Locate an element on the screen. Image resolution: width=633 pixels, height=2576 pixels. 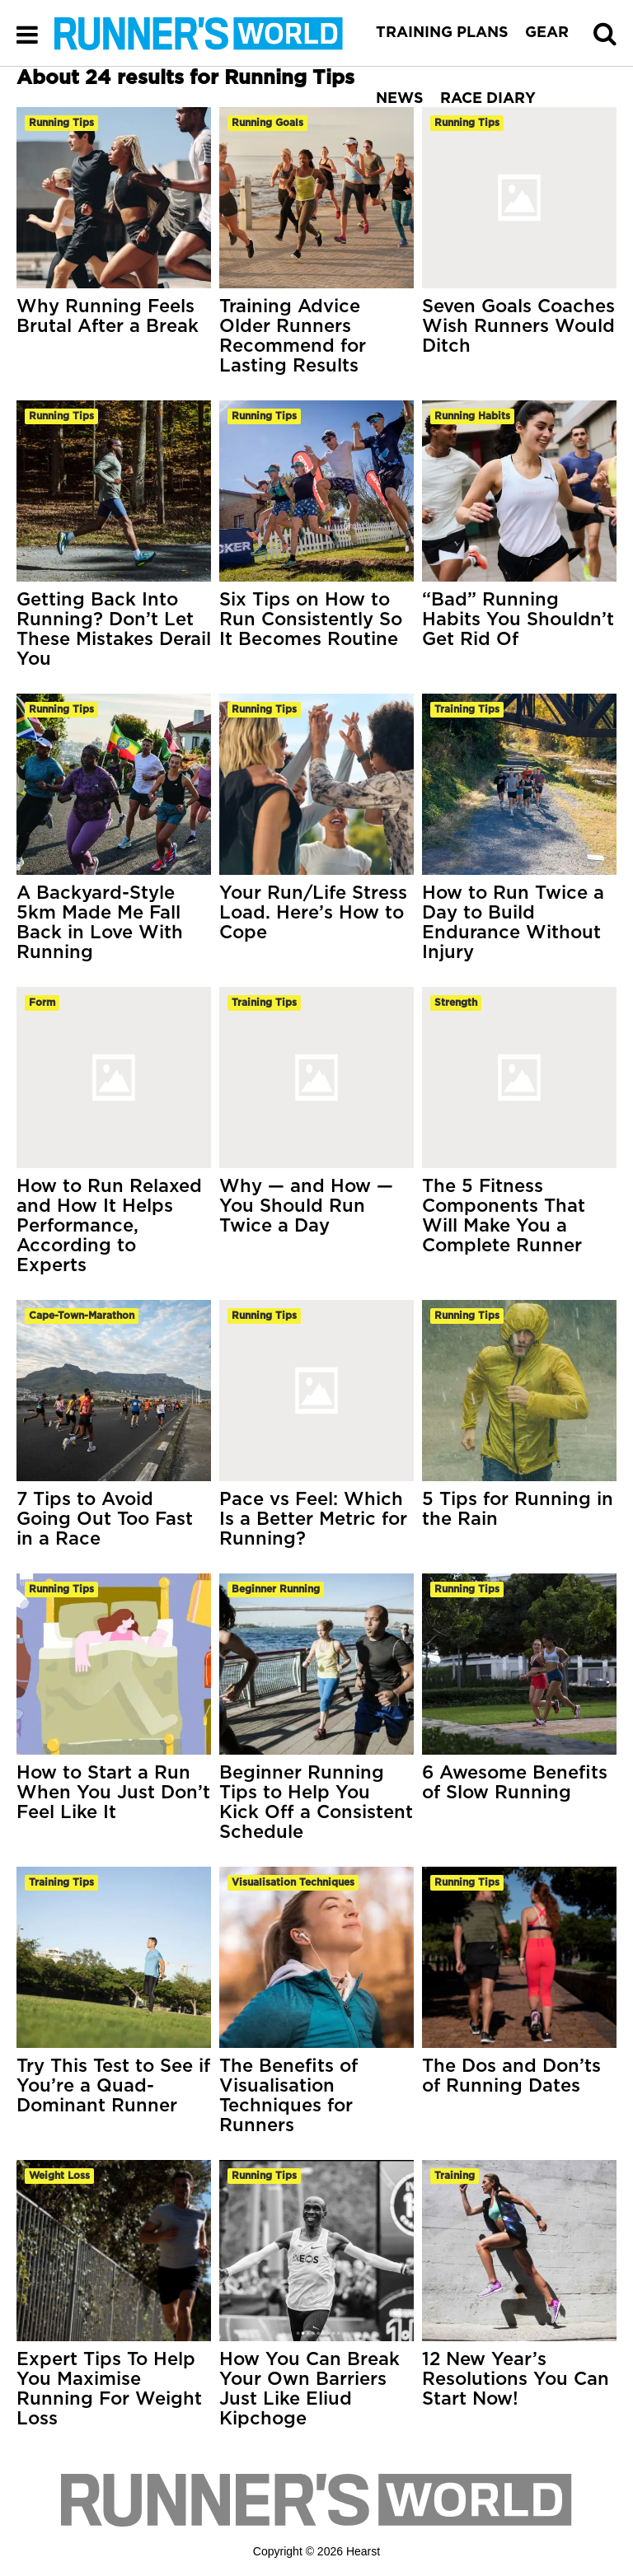
Six Tips on How to Run Consistently So It Becomes Routine is located at coordinates (310, 619).